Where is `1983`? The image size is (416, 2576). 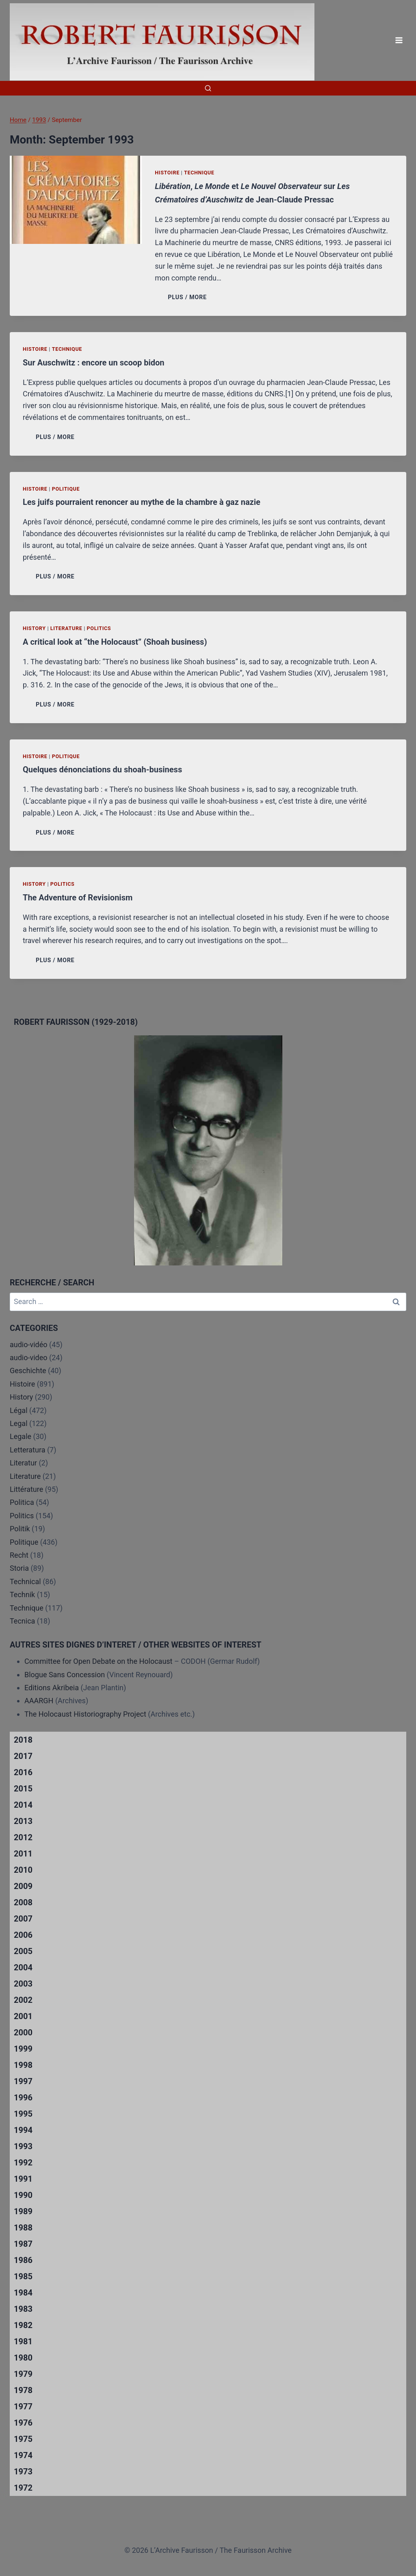
1983 is located at coordinates (23, 2309).